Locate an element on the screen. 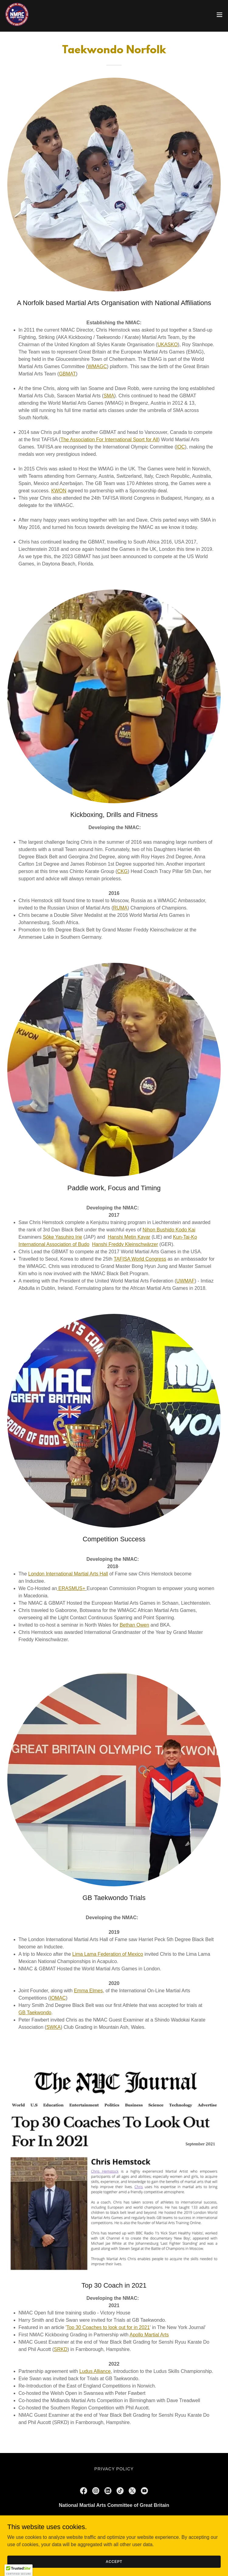 The image size is (228, 2576). Hanshi Metin Kayar is located at coordinates (129, 1237).